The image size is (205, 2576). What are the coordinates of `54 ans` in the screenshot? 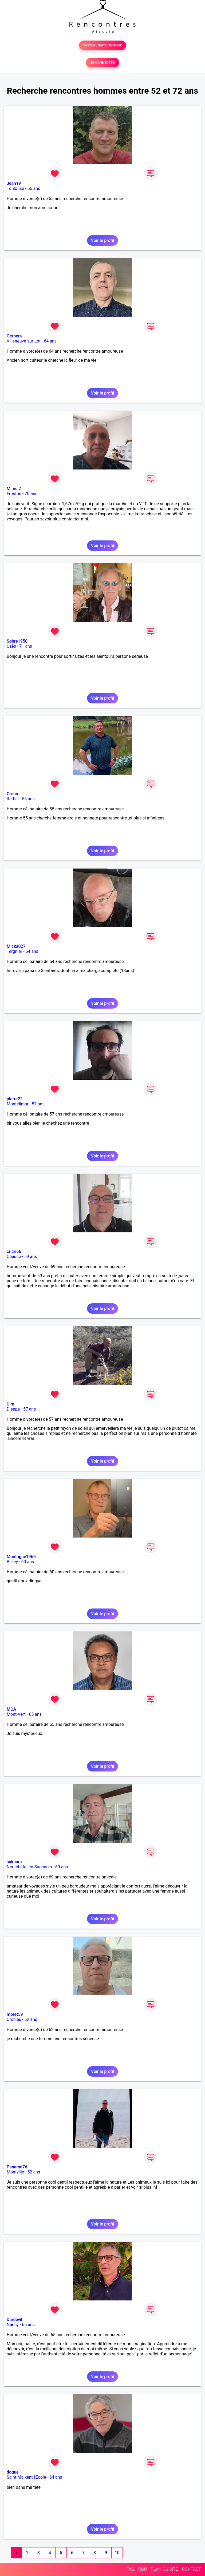 It's located at (32, 951).